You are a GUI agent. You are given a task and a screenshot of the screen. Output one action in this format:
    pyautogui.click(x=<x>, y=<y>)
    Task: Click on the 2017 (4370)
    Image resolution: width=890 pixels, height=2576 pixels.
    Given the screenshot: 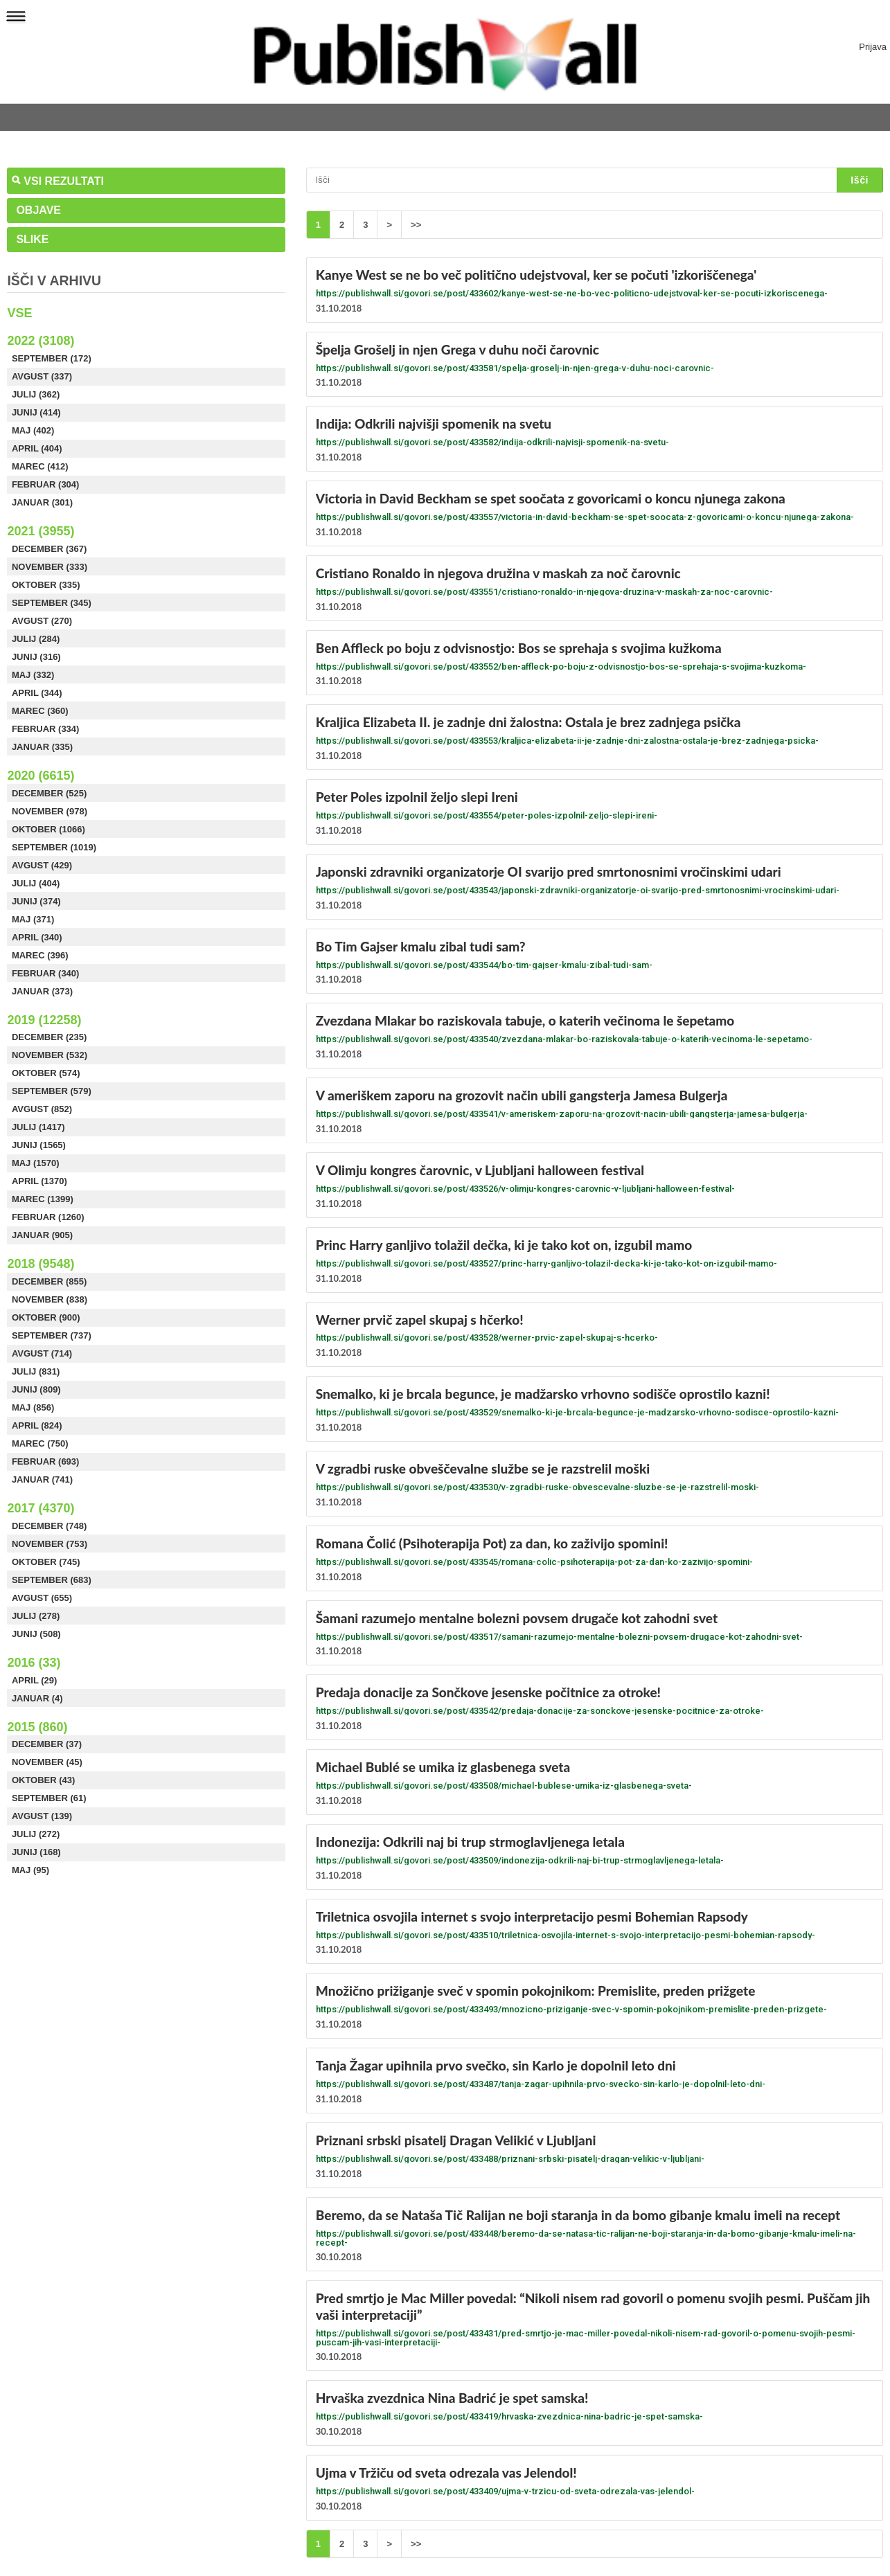 What is the action you would take?
    pyautogui.click(x=40, y=1508)
    